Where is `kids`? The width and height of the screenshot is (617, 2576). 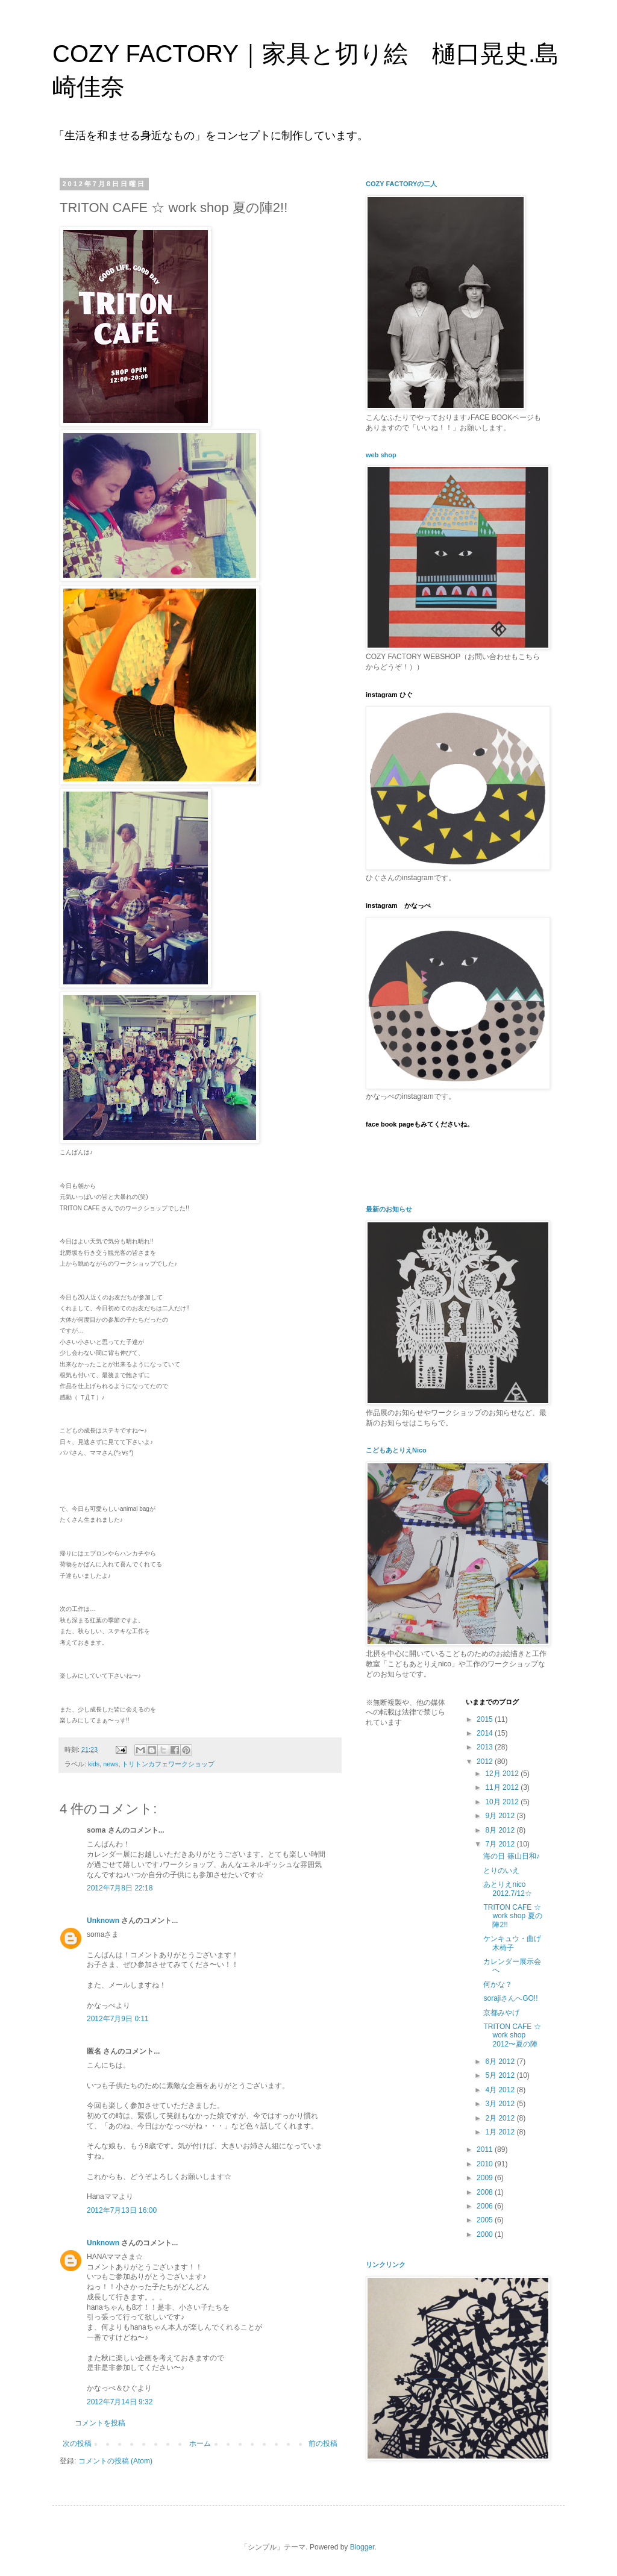
kids is located at coordinates (93, 1764).